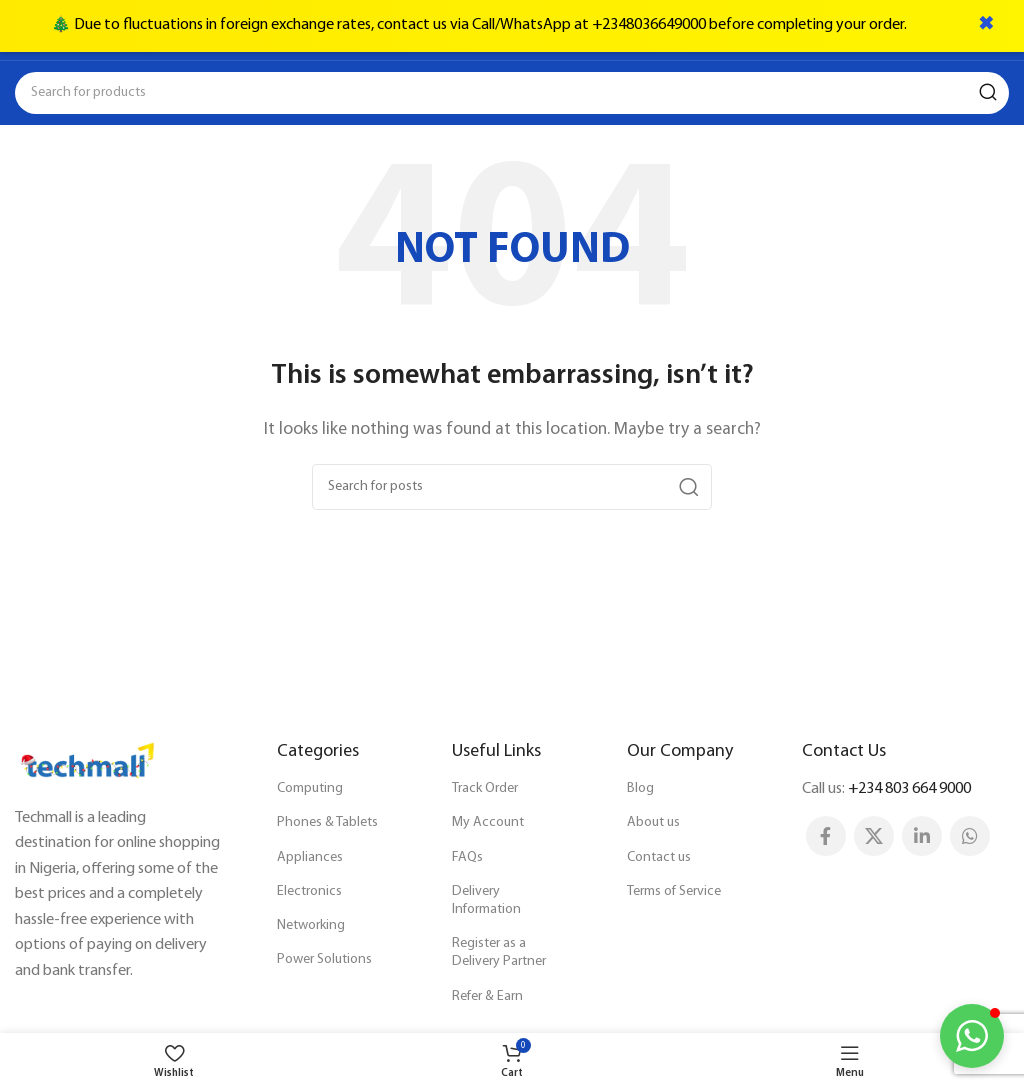  What do you see at coordinates (467, 857) in the screenshot?
I see `FAQs` at bounding box center [467, 857].